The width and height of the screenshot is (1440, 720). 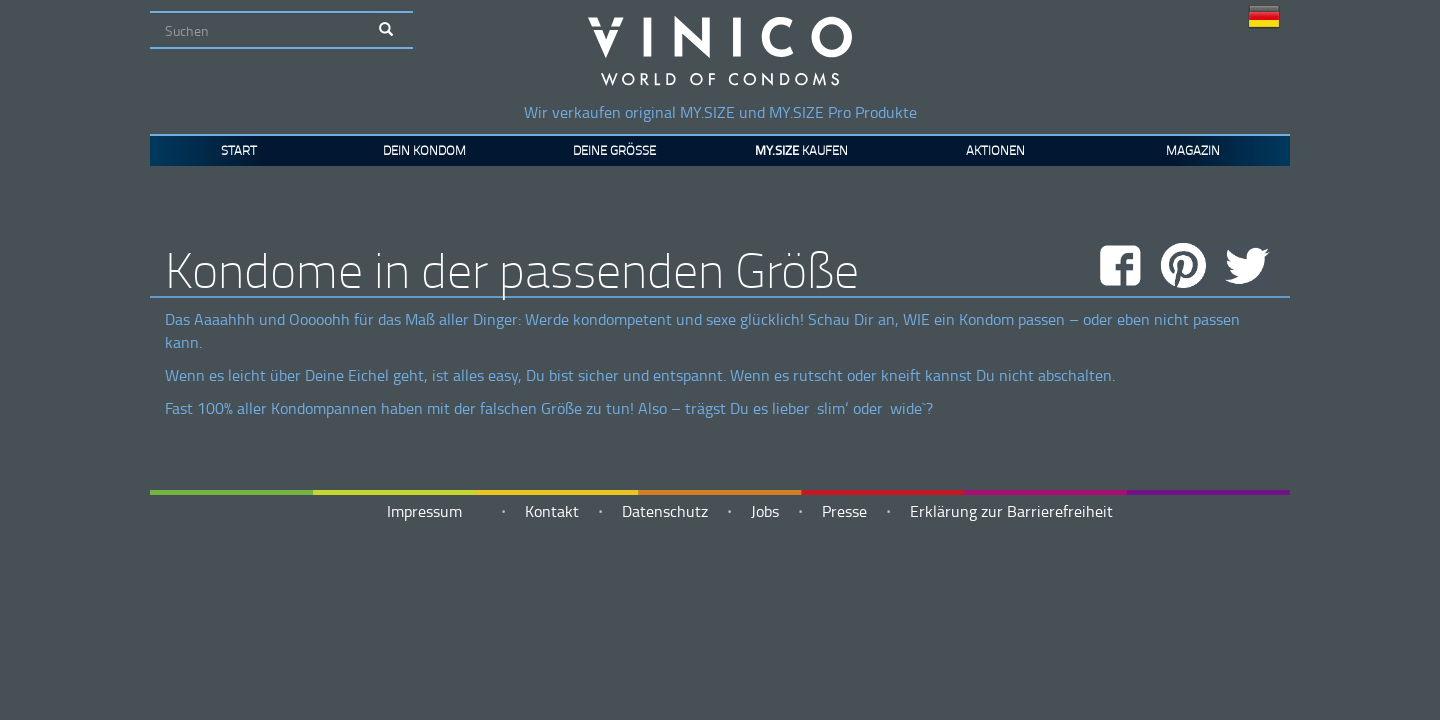 What do you see at coordinates (424, 150) in the screenshot?
I see `Dein Kondom [button]` at bounding box center [424, 150].